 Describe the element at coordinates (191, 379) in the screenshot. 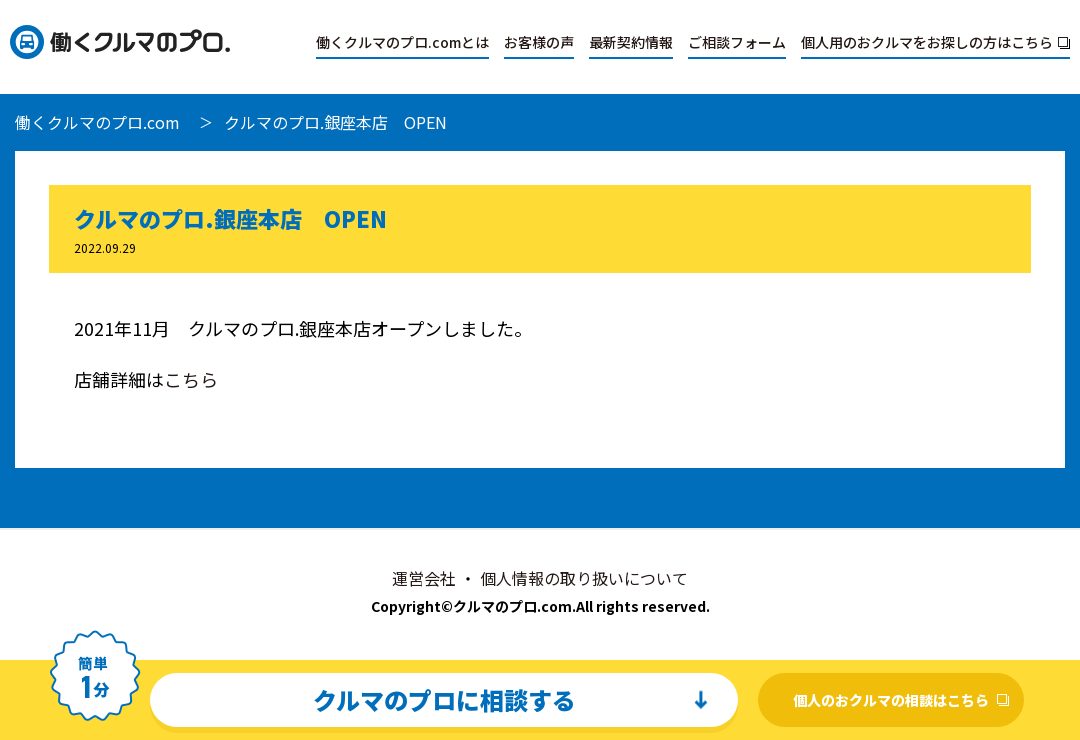

I see `こちら` at that location.